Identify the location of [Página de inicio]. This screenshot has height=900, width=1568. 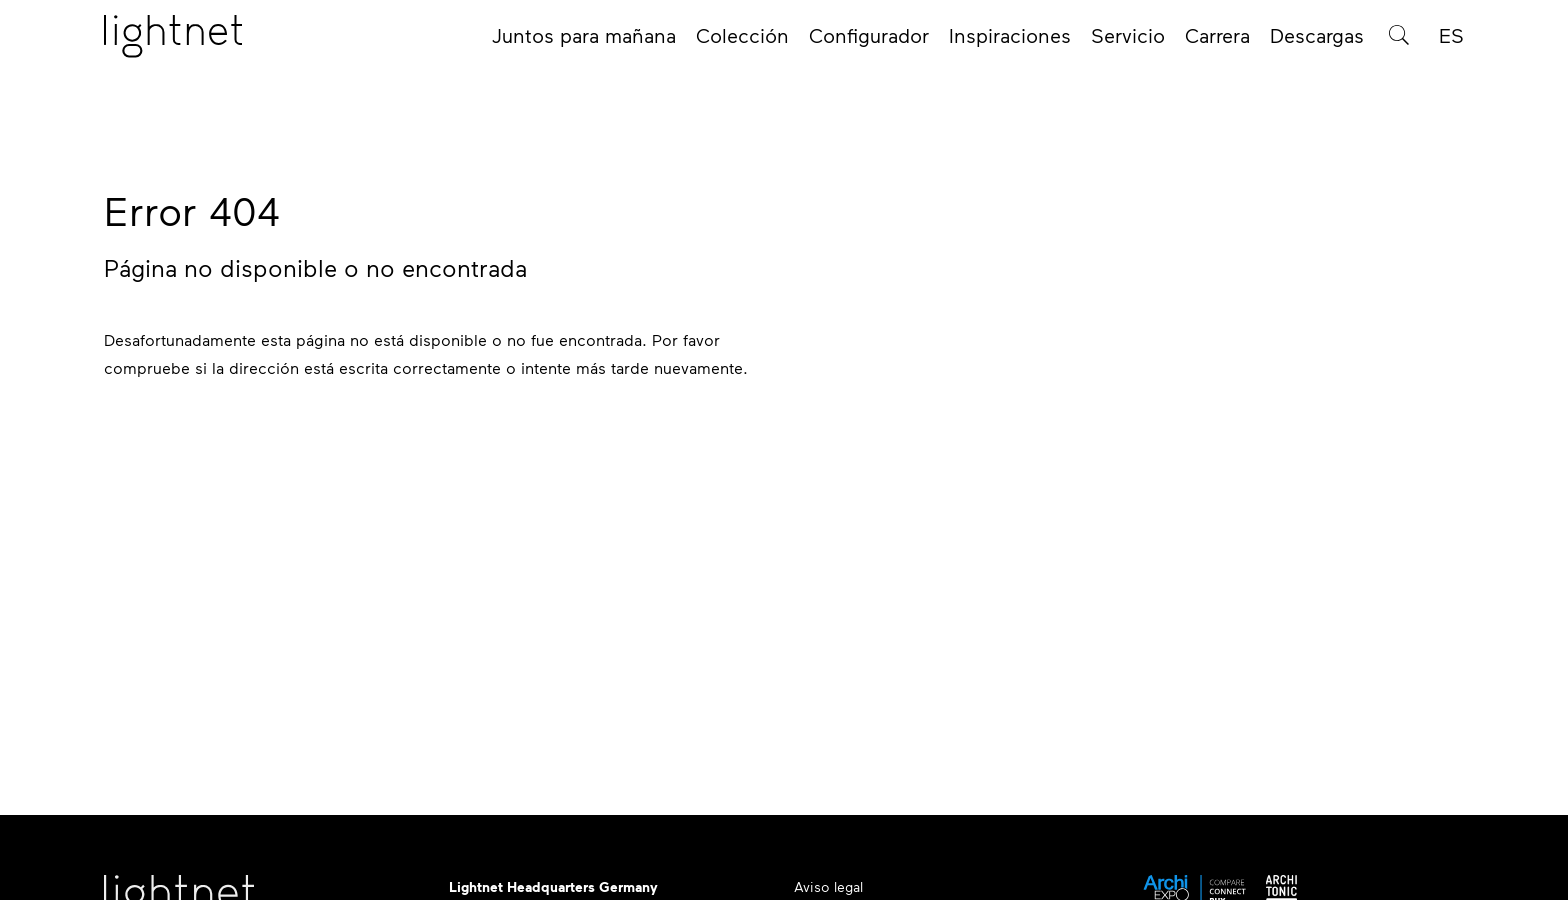
(173, 43).